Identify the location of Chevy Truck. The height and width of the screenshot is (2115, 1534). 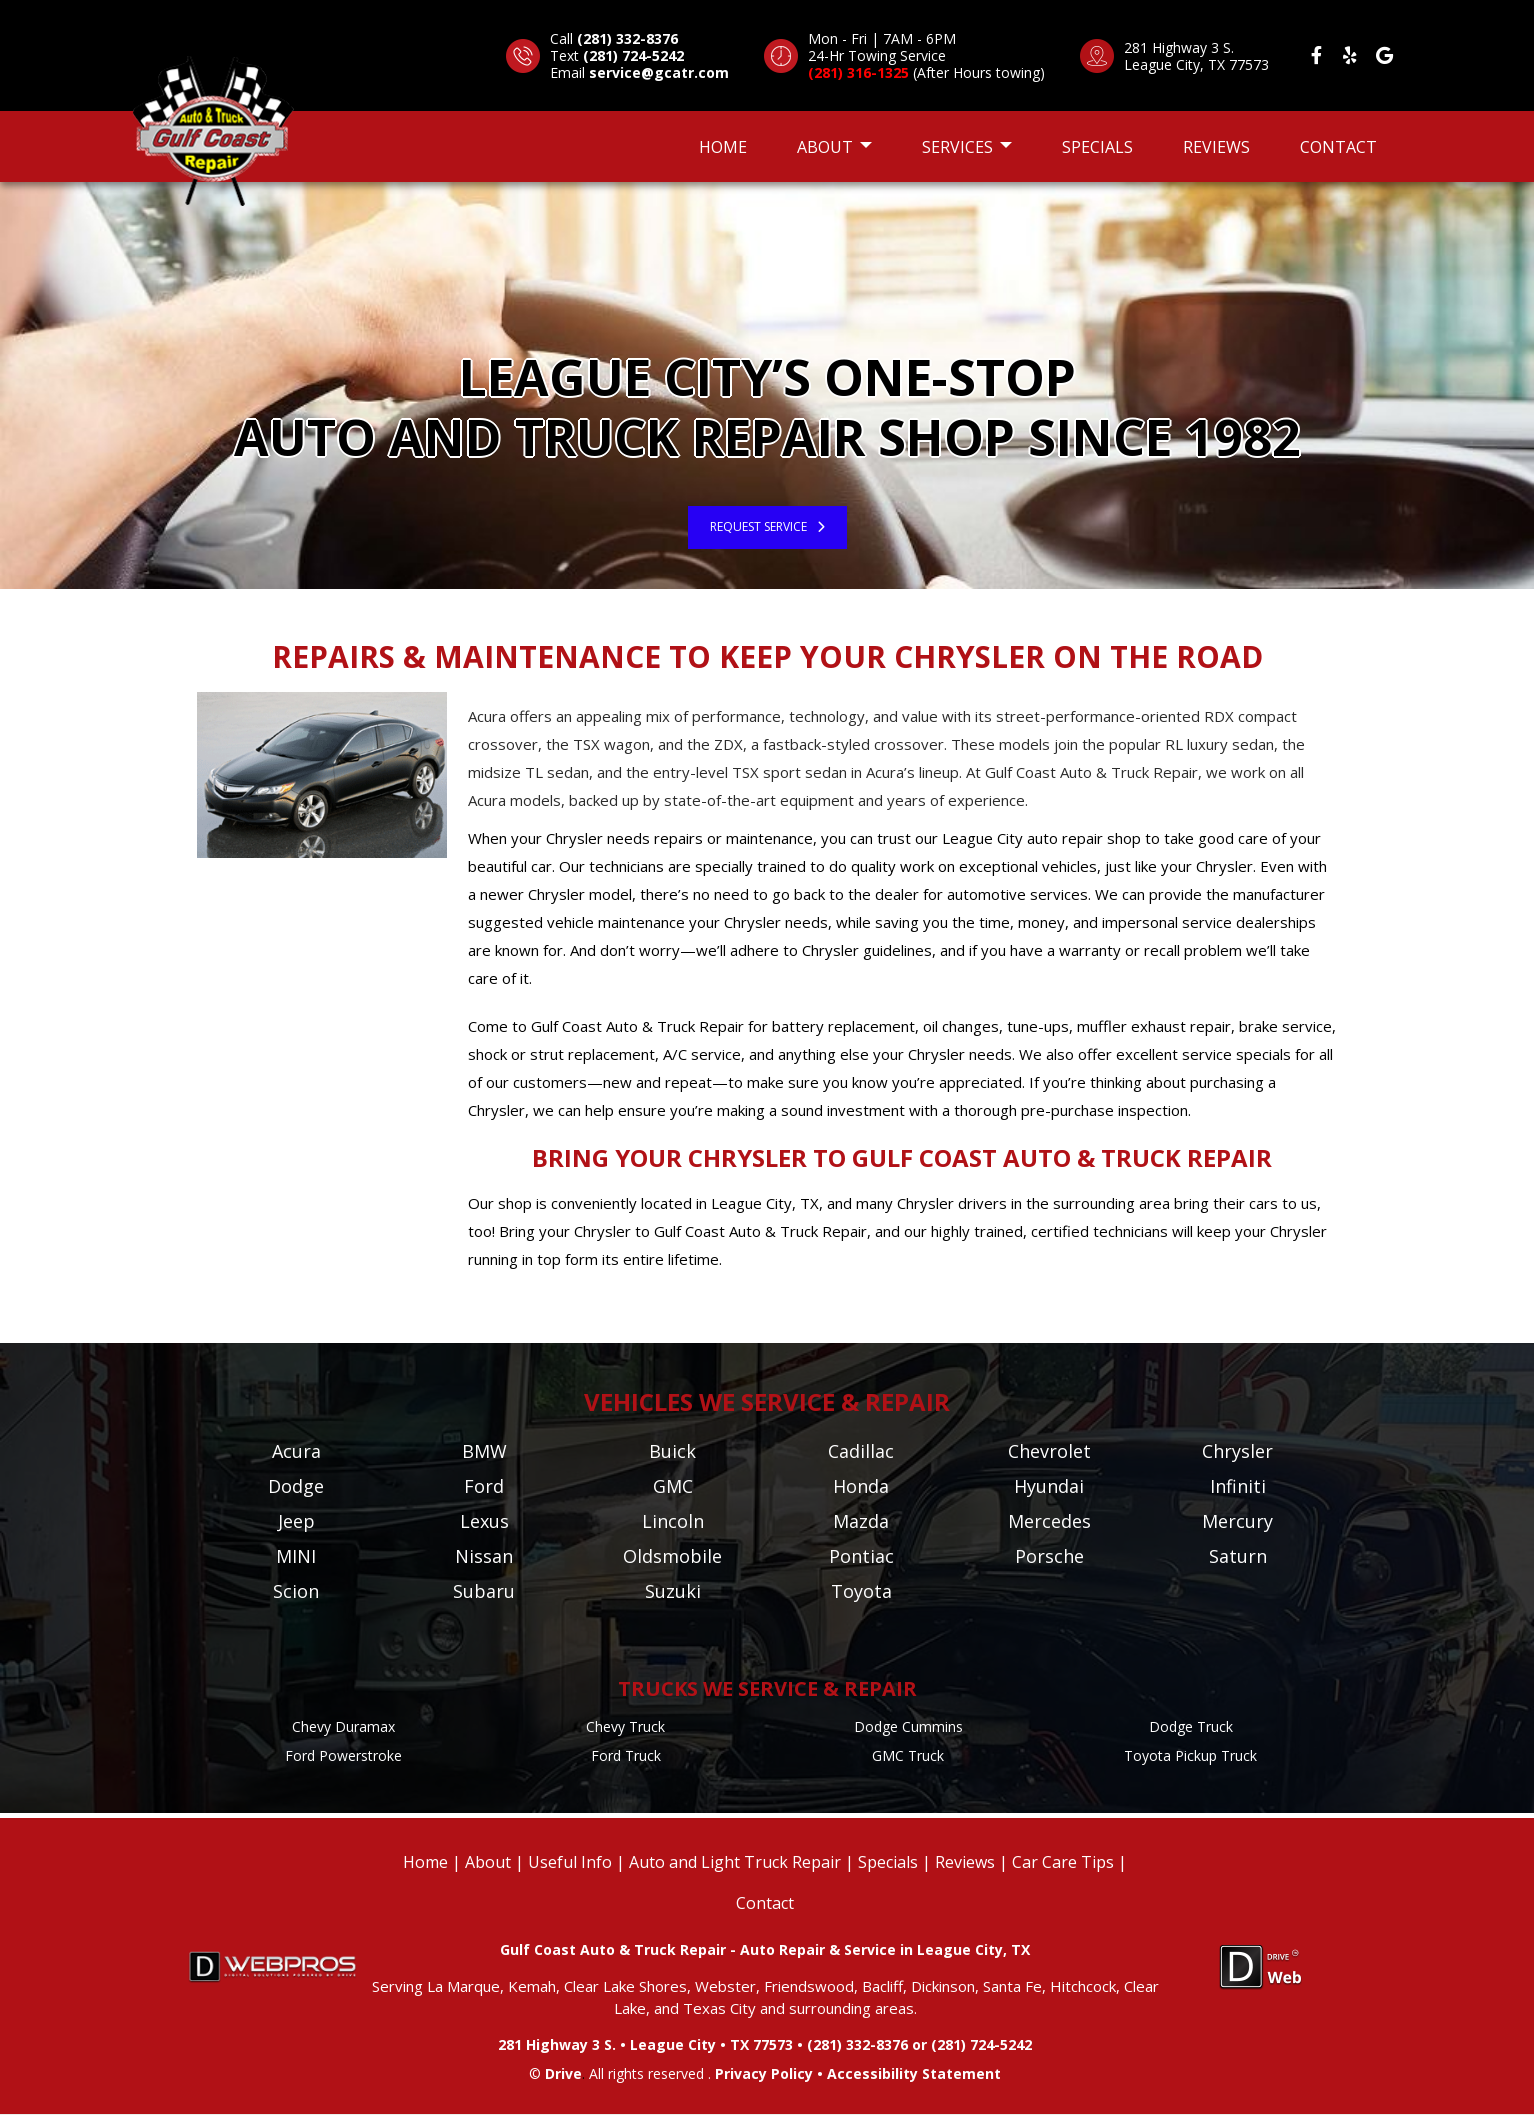
(625, 1726).